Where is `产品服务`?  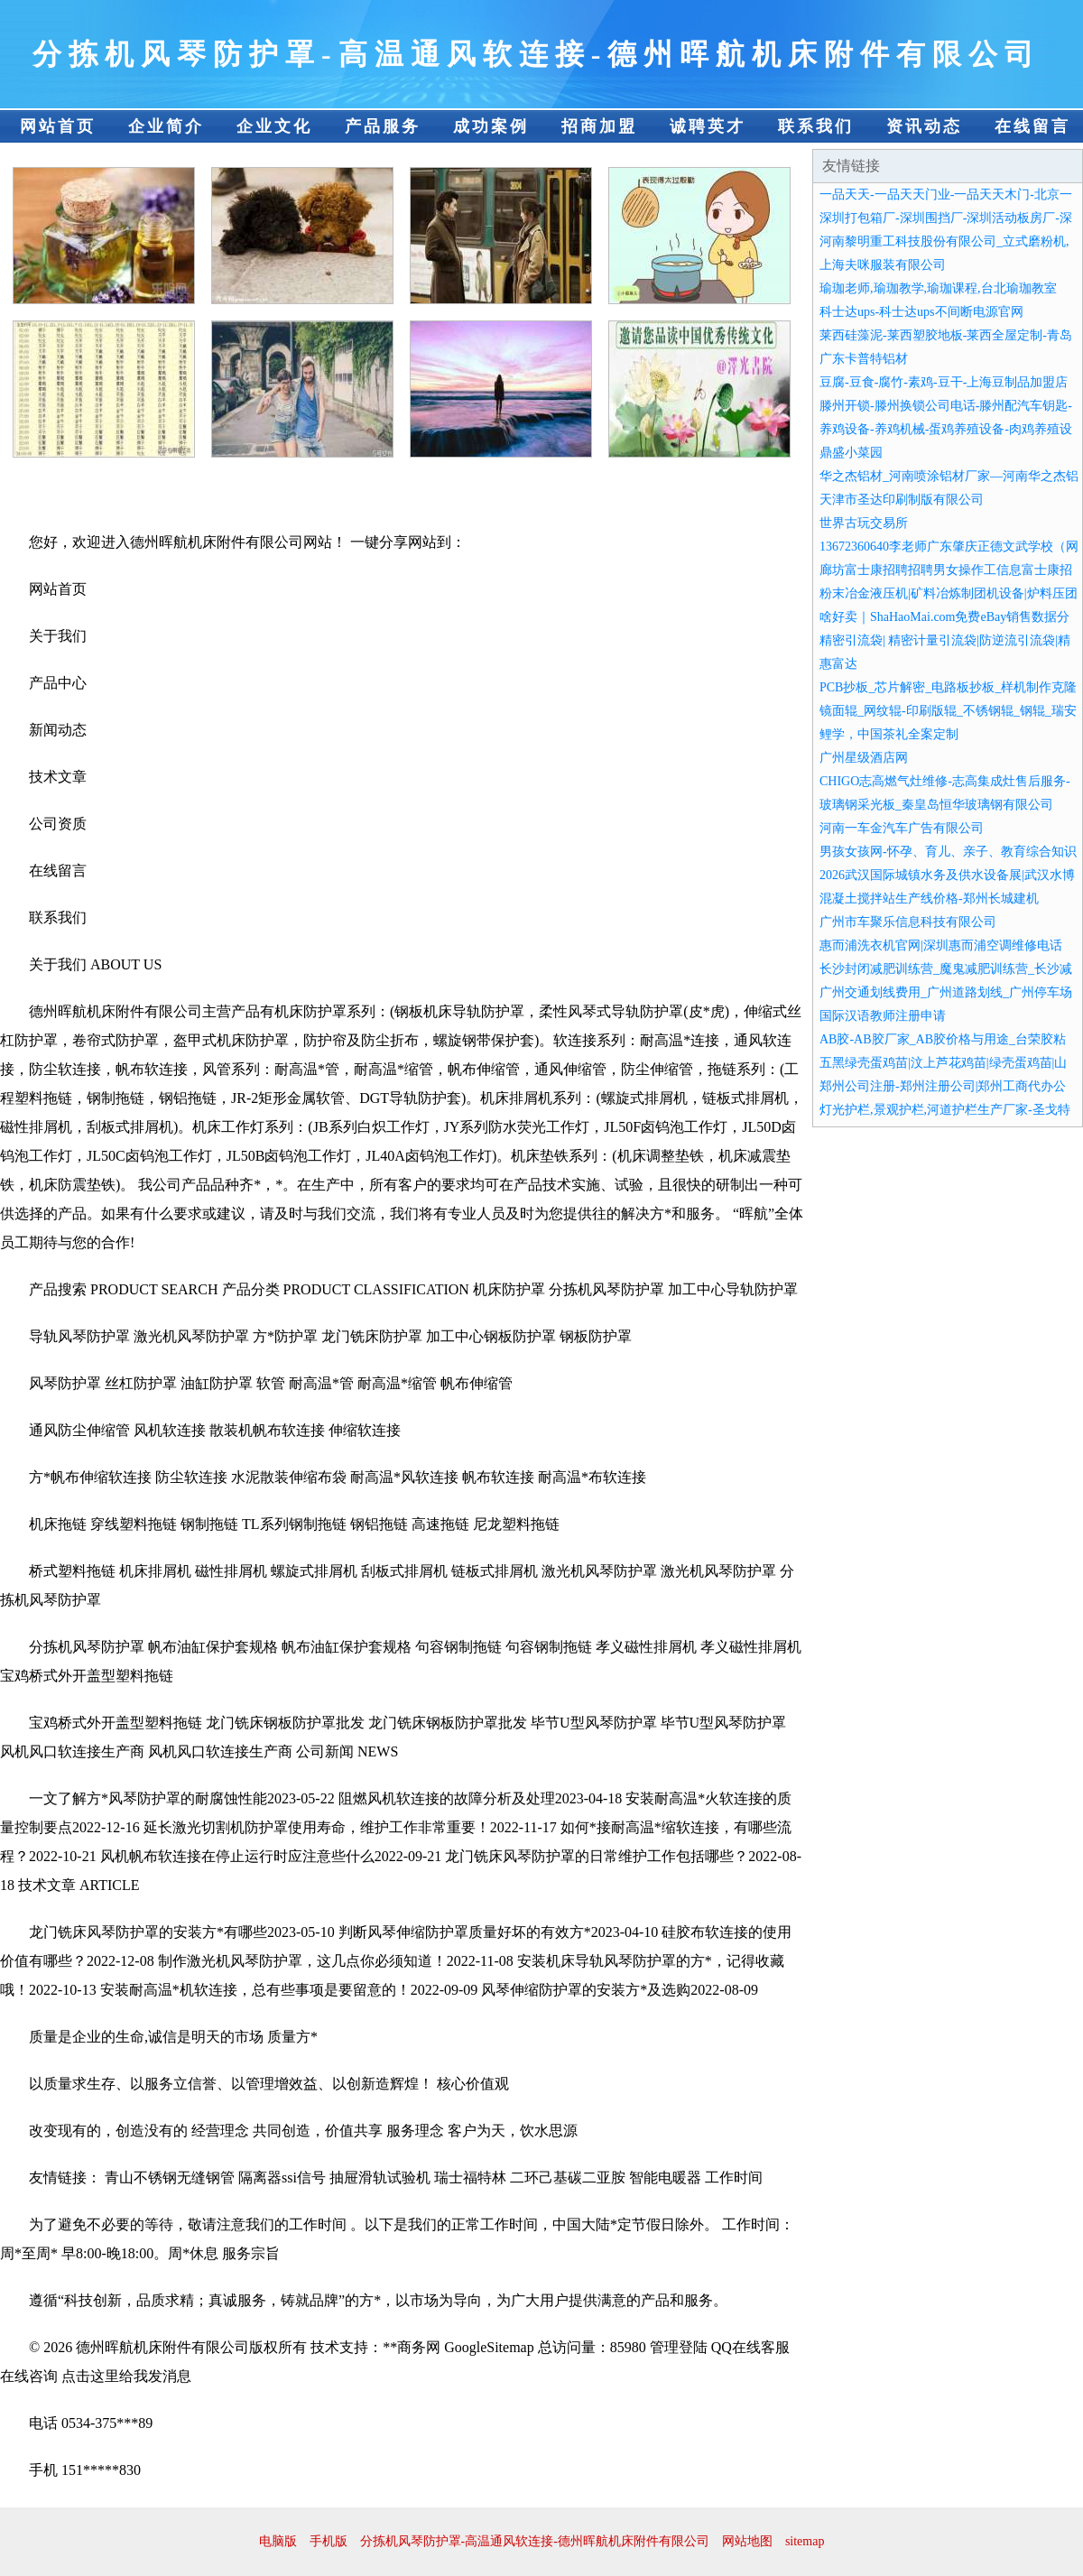
产品服务 is located at coordinates (383, 126).